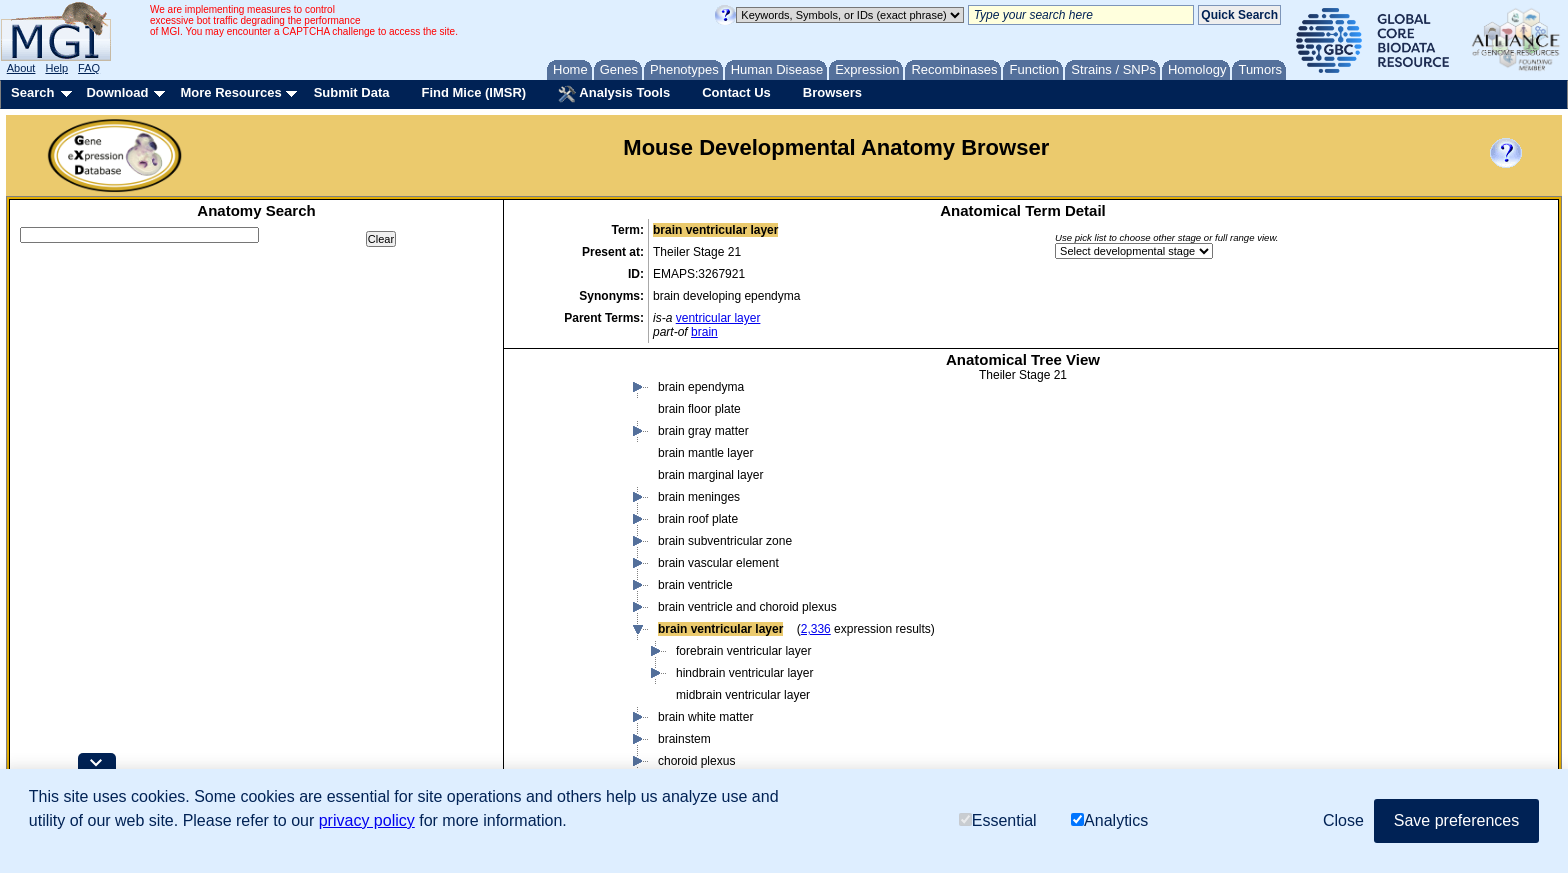  I want to click on brain roof plate, so click(698, 519).